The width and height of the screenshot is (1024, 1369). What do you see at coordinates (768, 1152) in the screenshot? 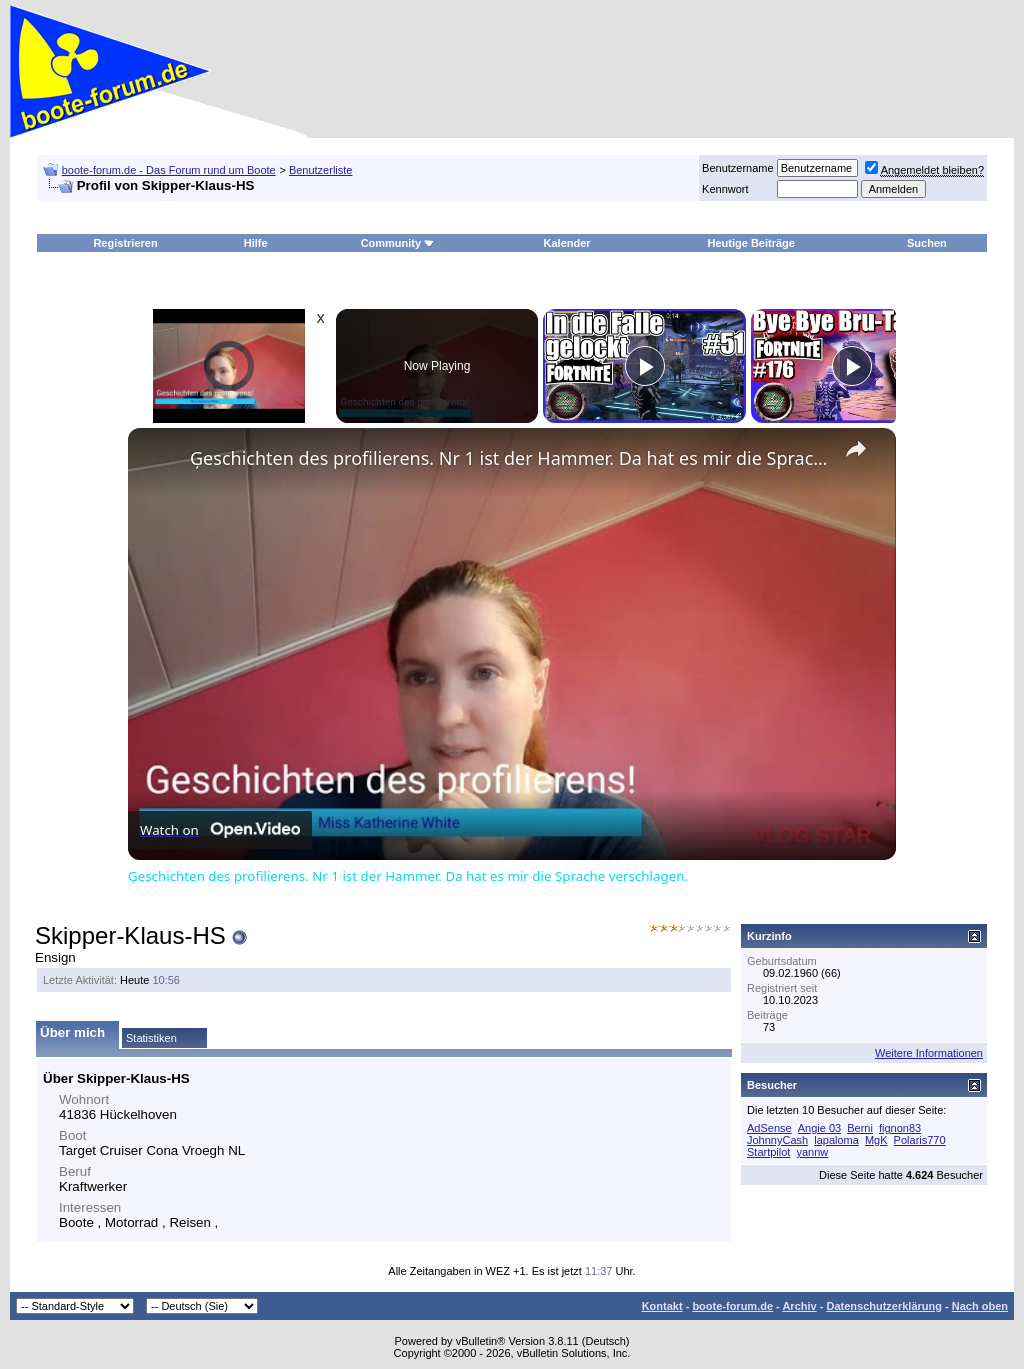
I see `Startpilot` at bounding box center [768, 1152].